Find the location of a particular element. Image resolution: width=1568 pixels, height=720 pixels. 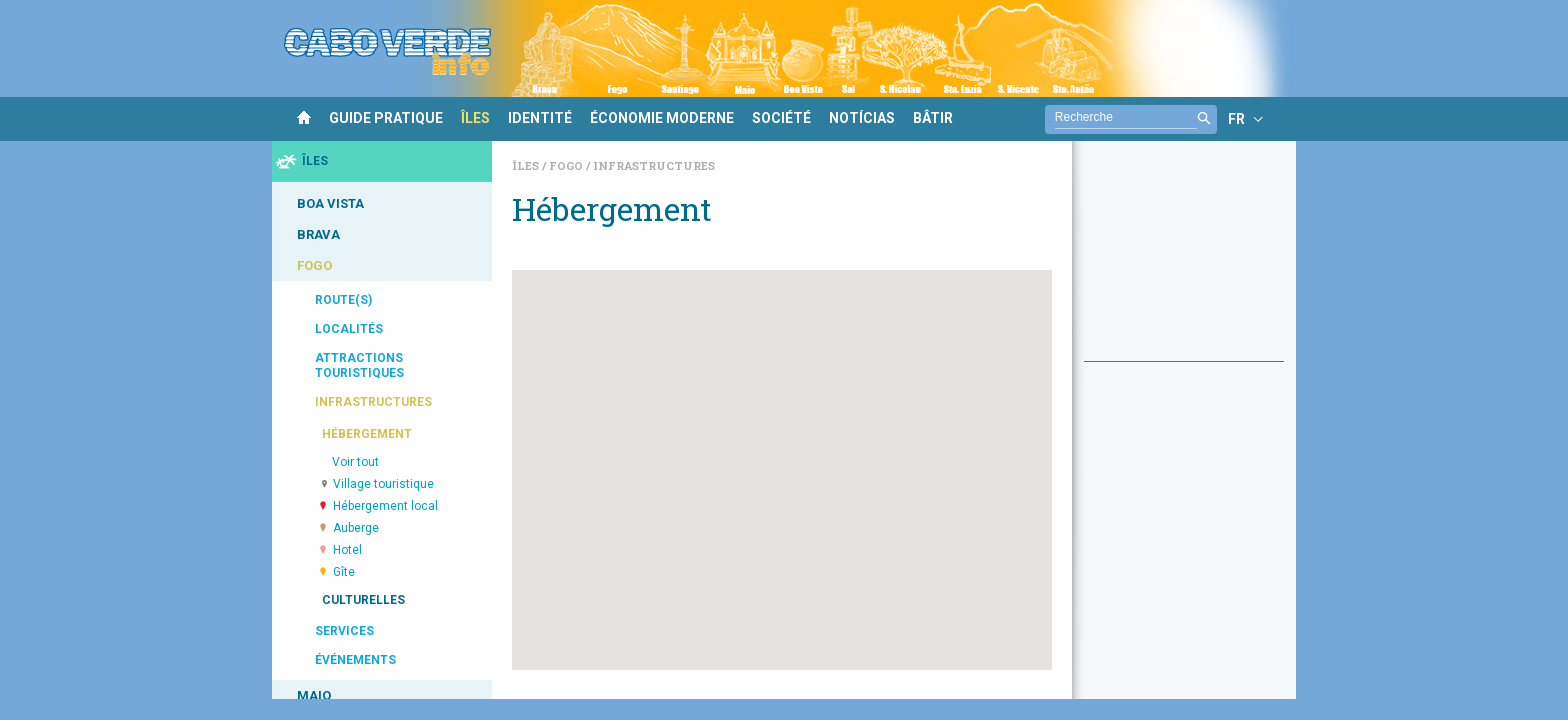

HÉBERGEMENT is located at coordinates (367, 434).